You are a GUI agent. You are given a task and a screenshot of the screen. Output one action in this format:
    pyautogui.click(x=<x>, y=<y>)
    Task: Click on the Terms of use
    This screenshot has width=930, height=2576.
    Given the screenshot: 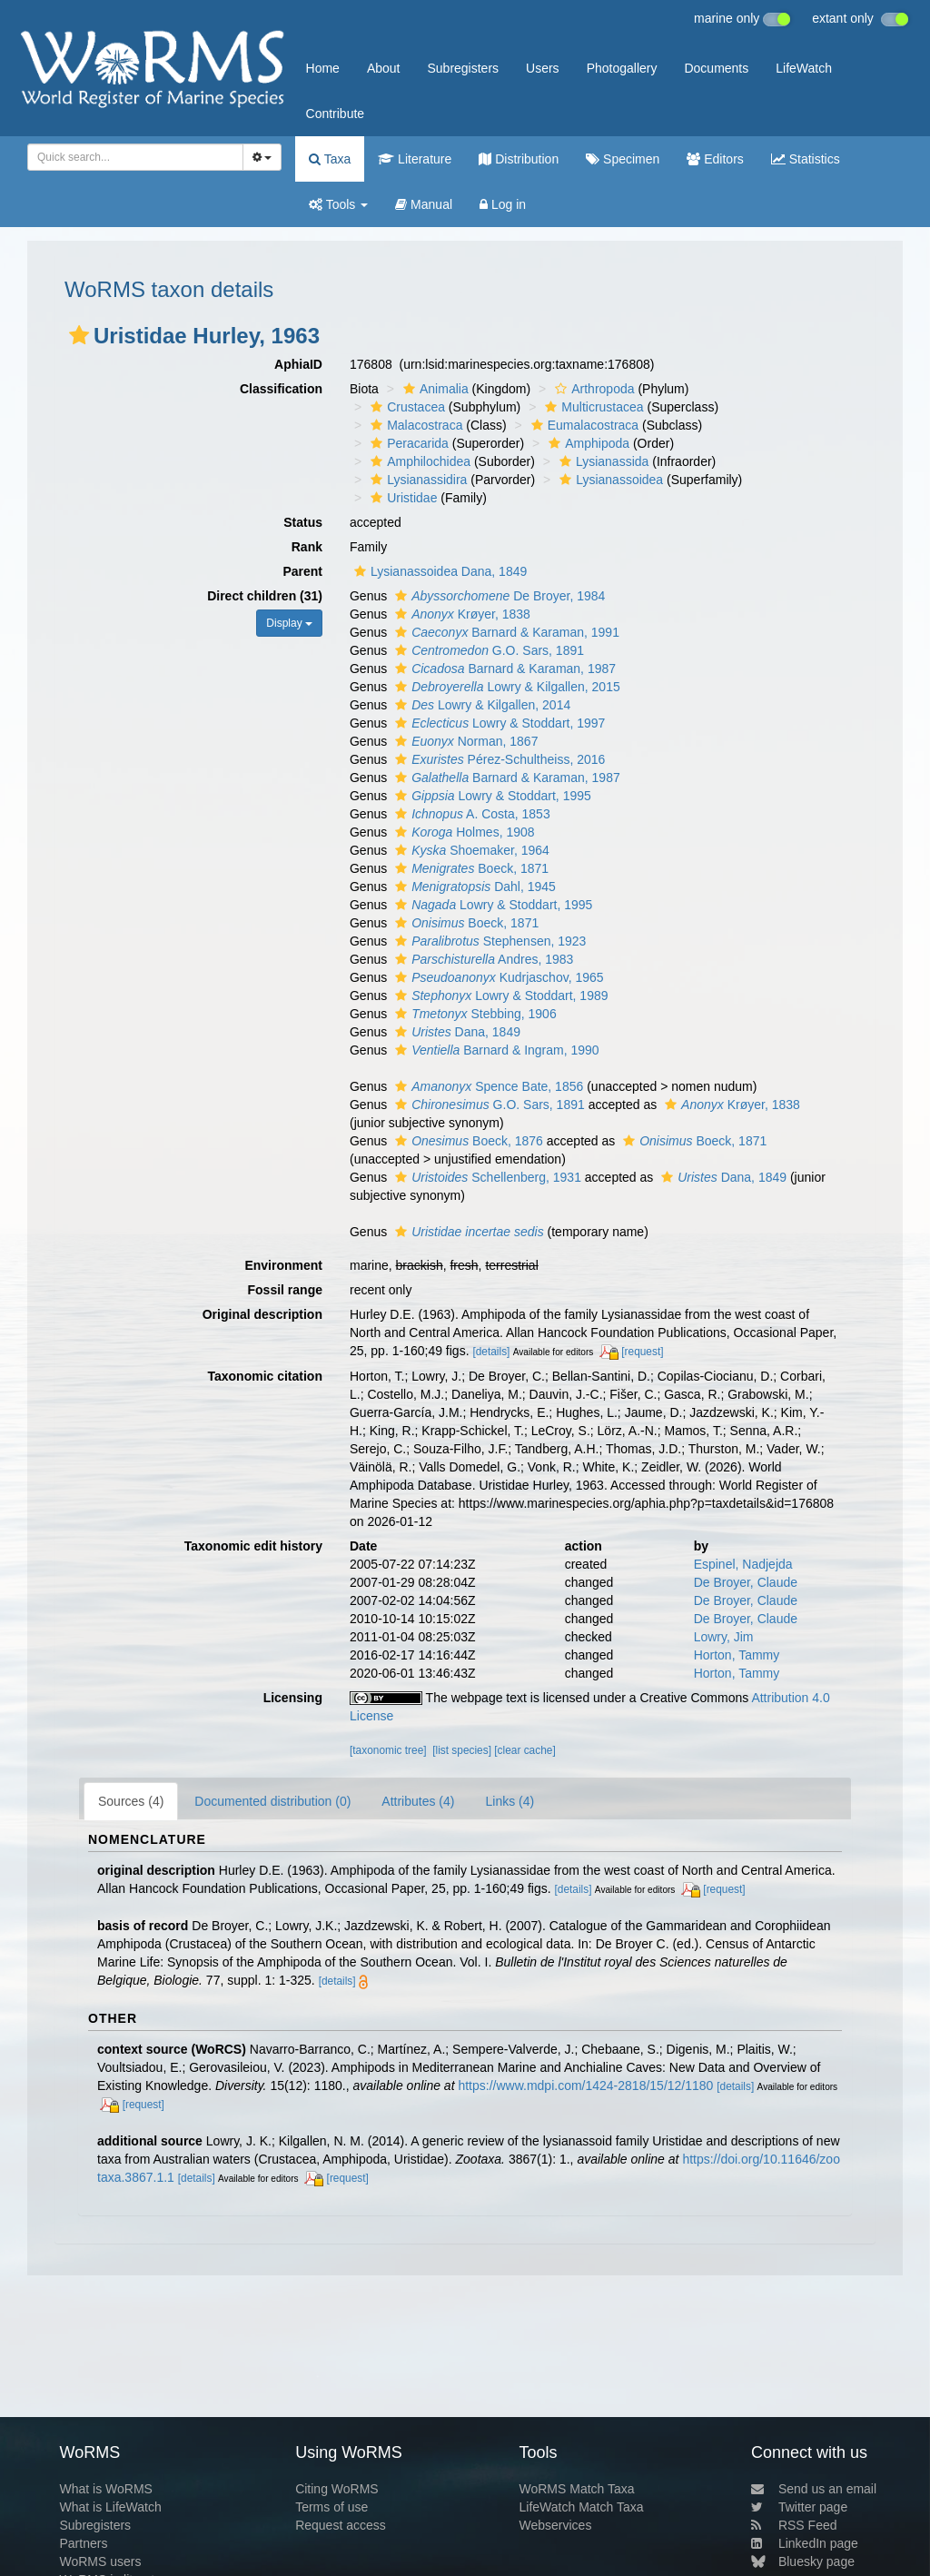 What is the action you would take?
    pyautogui.click(x=331, y=2507)
    